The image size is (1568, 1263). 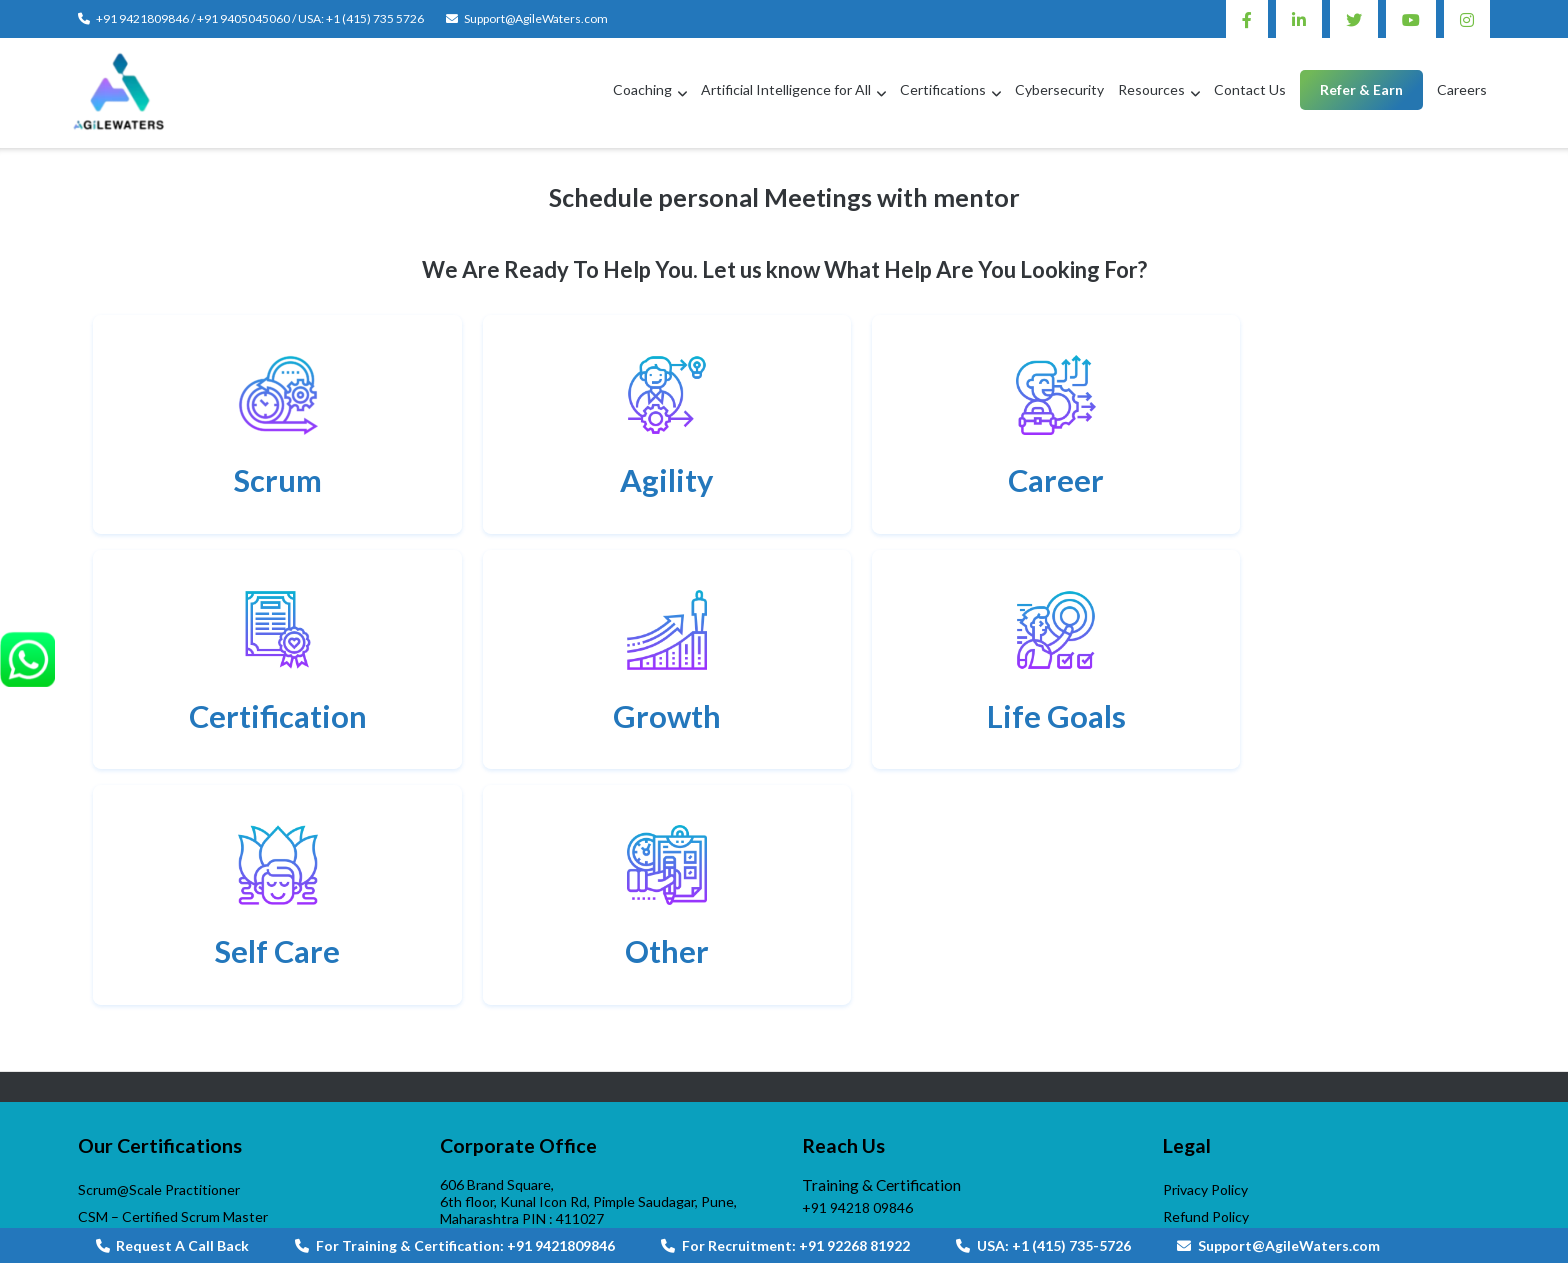 What do you see at coordinates (1462, 89) in the screenshot?
I see `Careers` at bounding box center [1462, 89].